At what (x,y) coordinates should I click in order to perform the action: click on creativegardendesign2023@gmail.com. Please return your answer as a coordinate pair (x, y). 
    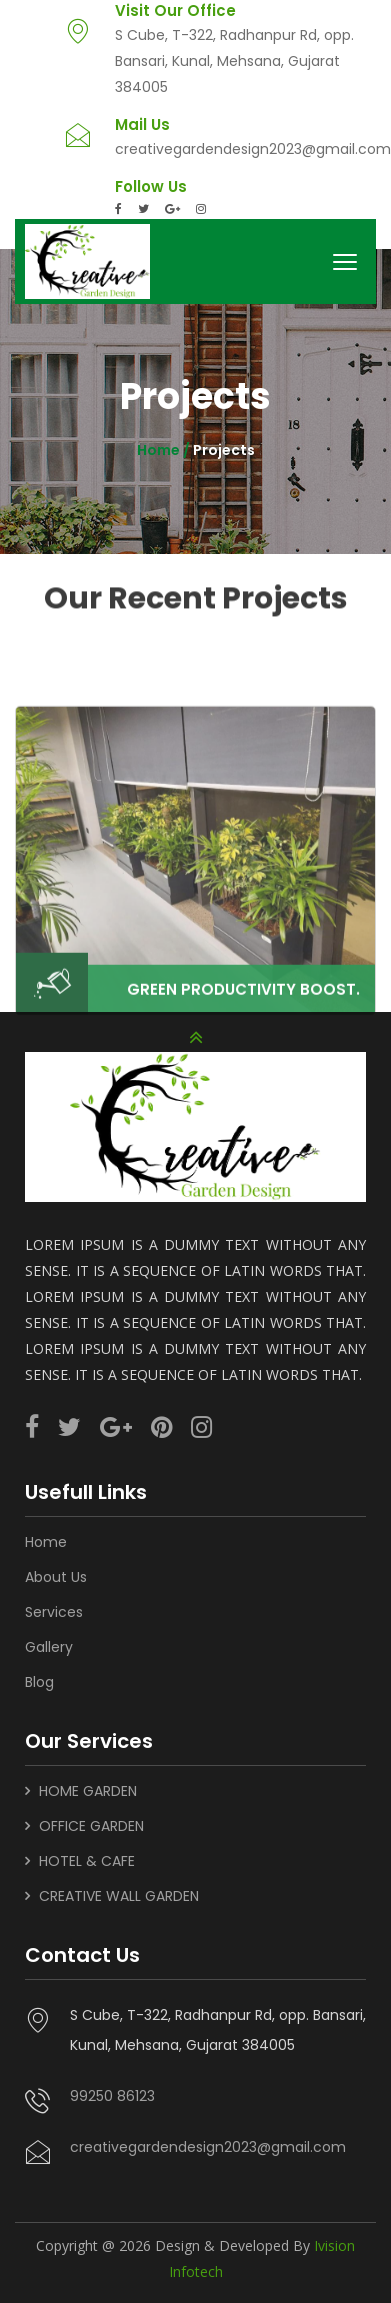
    Looking at the image, I should click on (253, 149).